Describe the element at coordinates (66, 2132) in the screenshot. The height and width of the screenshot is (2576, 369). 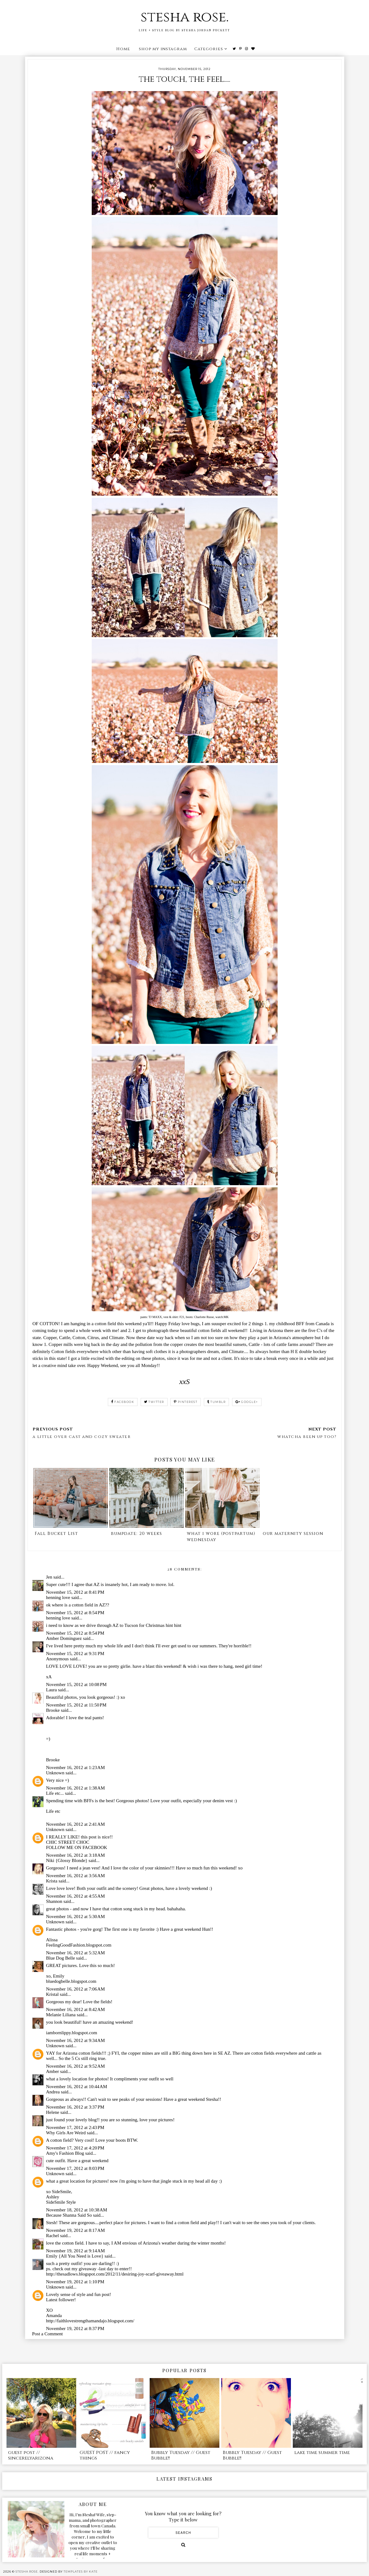
I see `Why Girls Are Weird` at that location.